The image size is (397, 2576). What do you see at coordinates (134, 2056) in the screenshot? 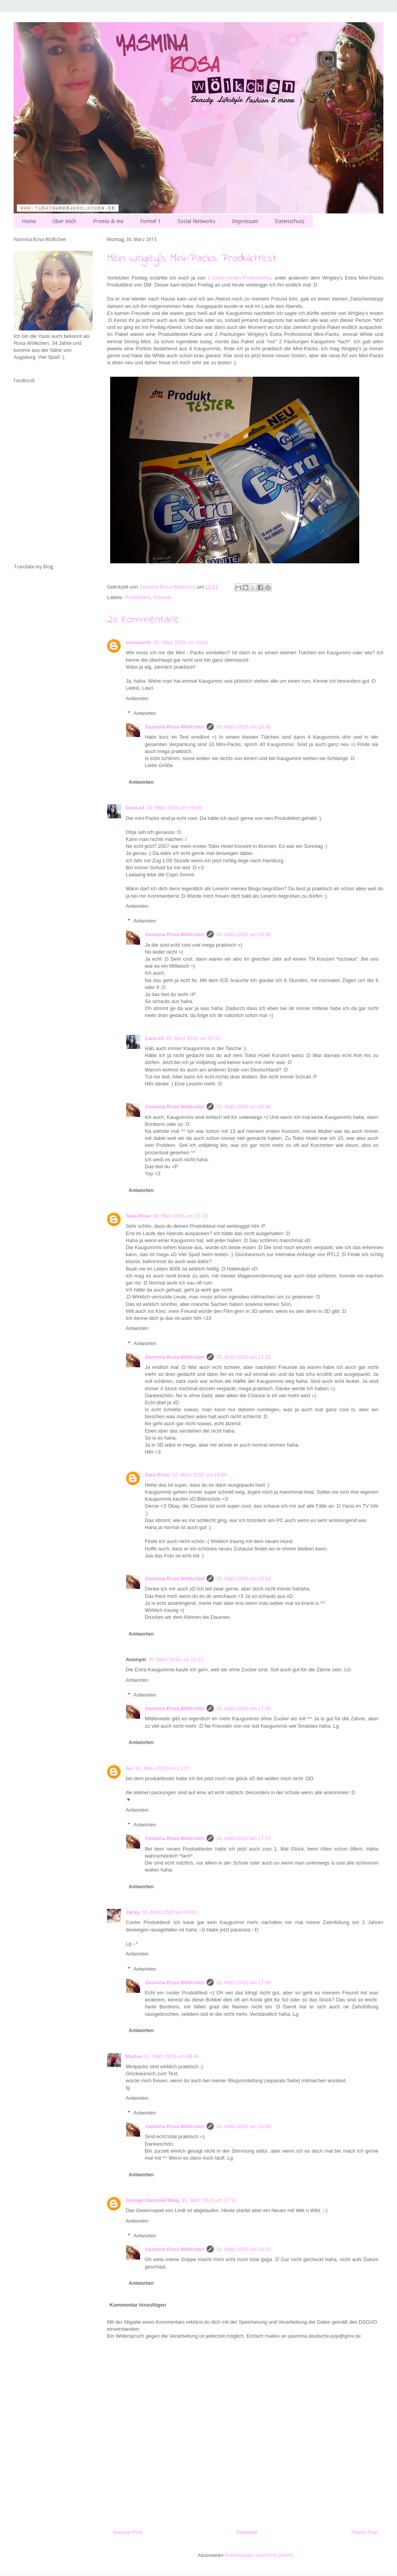
I see `Marisa` at bounding box center [134, 2056].